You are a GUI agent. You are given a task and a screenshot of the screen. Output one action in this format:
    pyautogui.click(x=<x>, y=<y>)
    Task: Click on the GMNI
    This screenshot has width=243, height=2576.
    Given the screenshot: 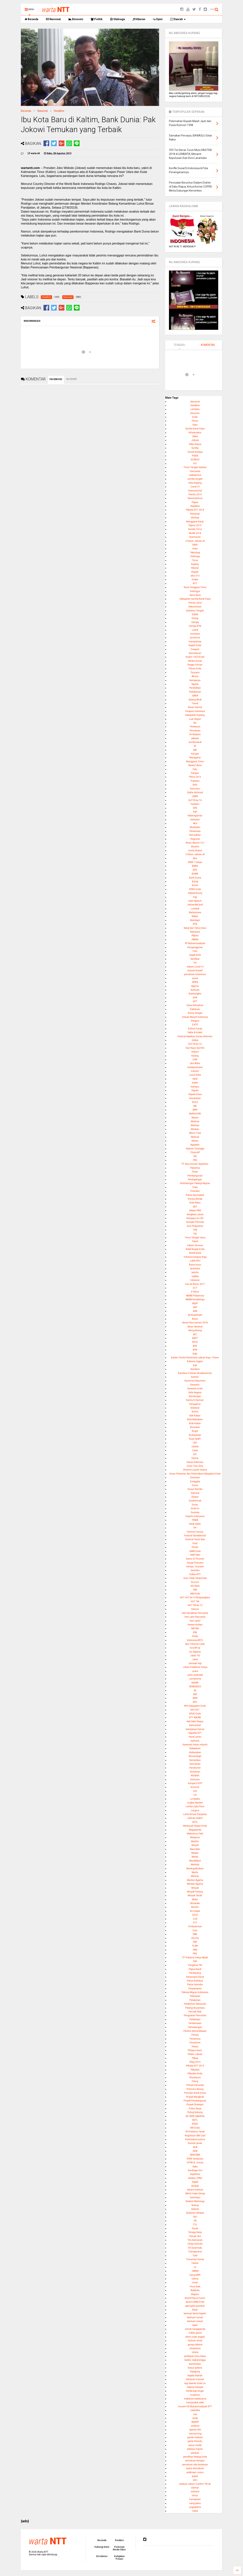 What is the action you would take?
    pyautogui.click(x=195, y=796)
    